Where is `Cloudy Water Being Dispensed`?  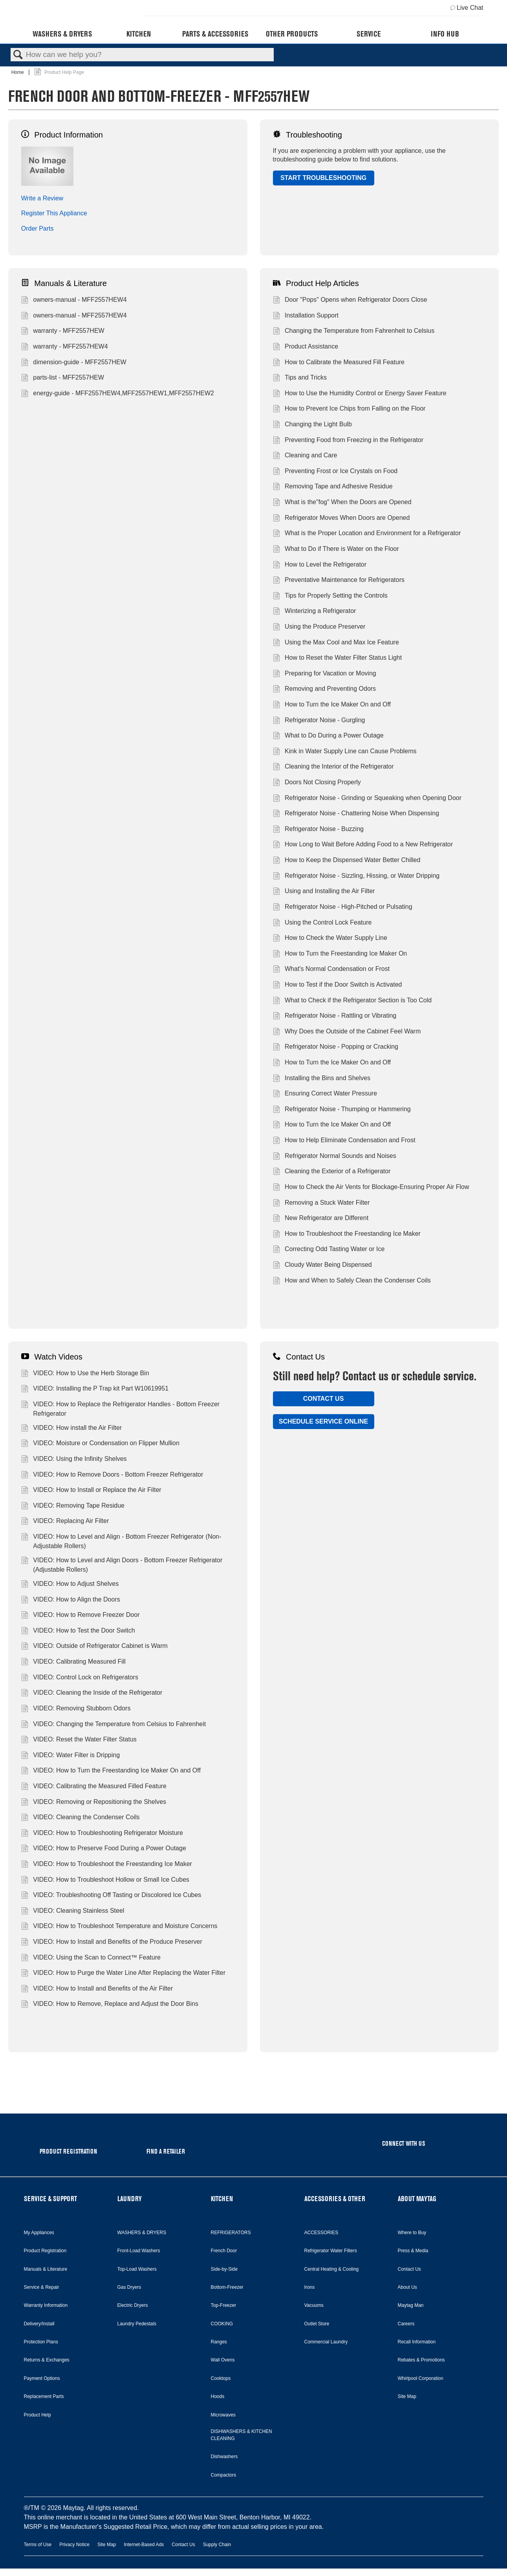
Cloudy Water Being Dispensed is located at coordinates (322, 1265).